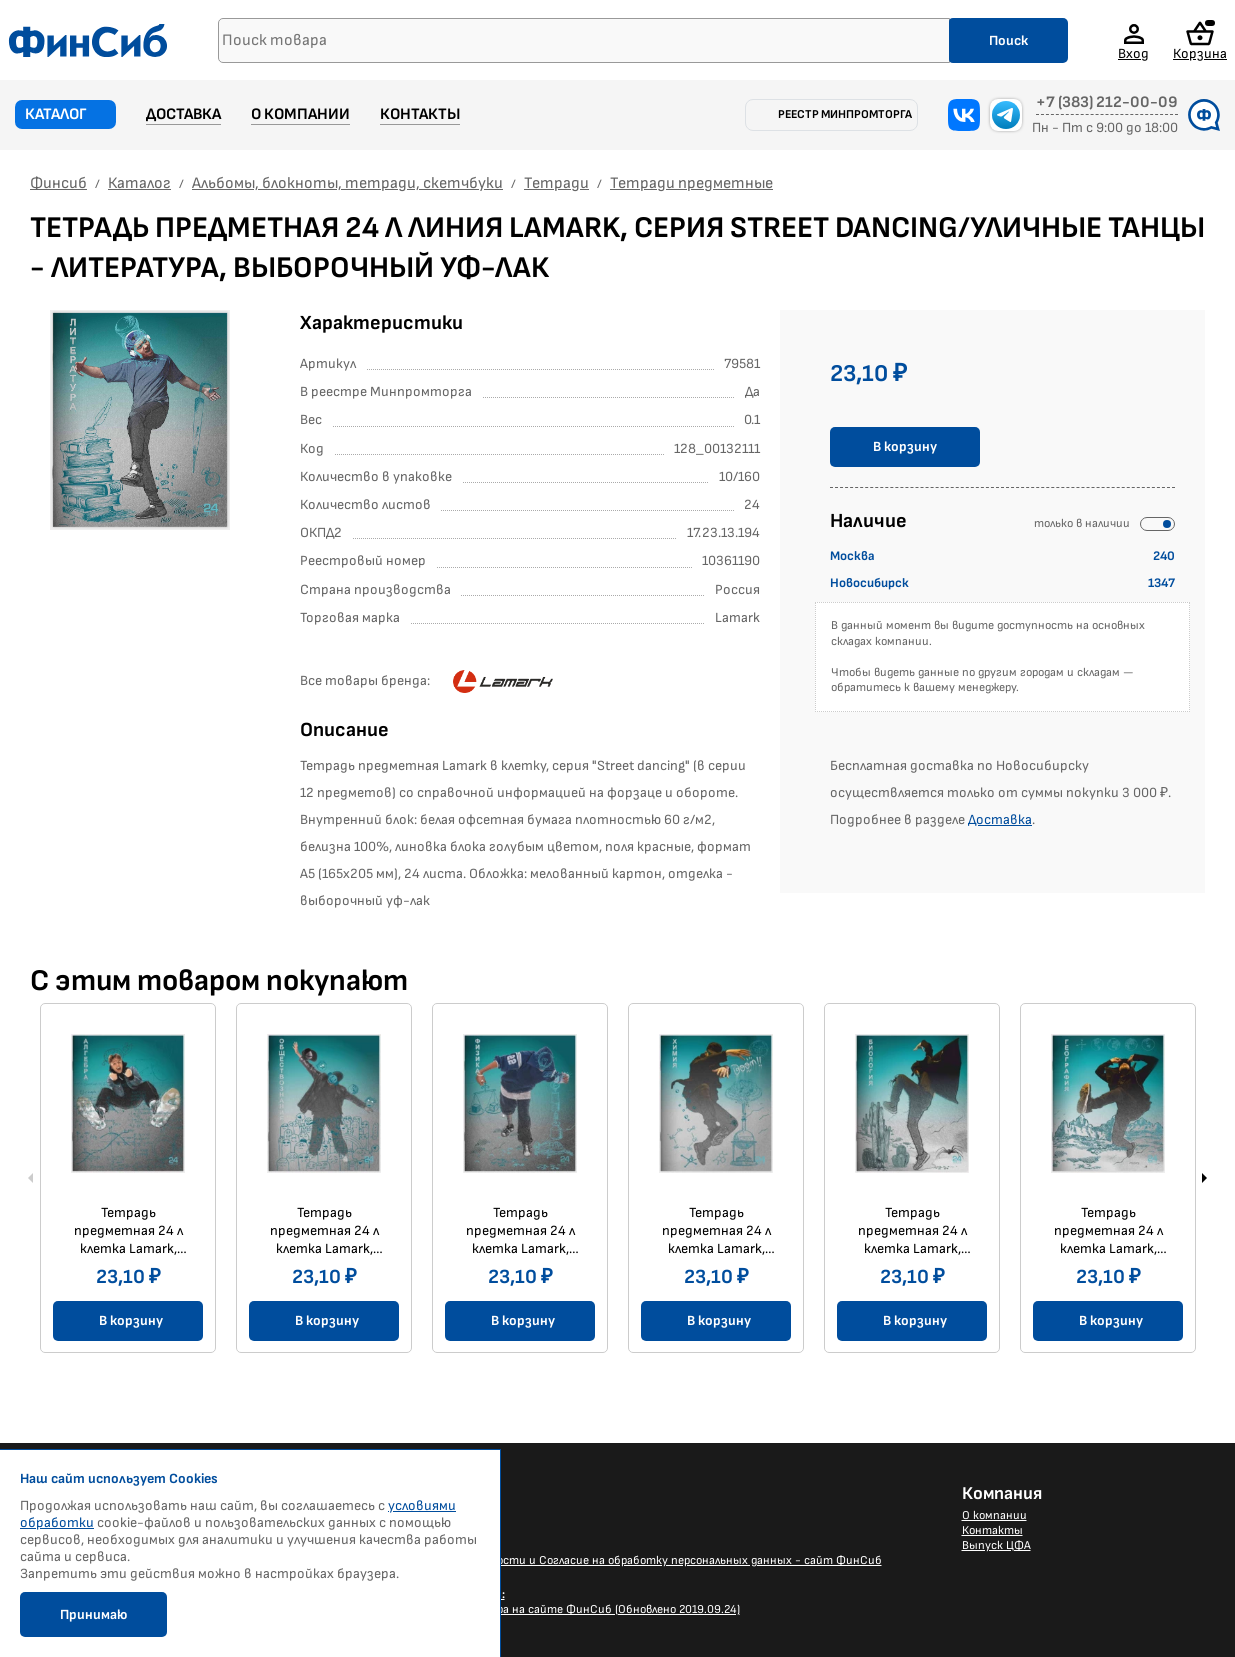 The image size is (1235, 1657). Describe the element at coordinates (128, 1231) in the screenshot. I see `Тетрадь предметная 24 л клетка Lamark, серия Street dancing/Уличные танцы - Алгебра, выборочный уф-лак` at that location.